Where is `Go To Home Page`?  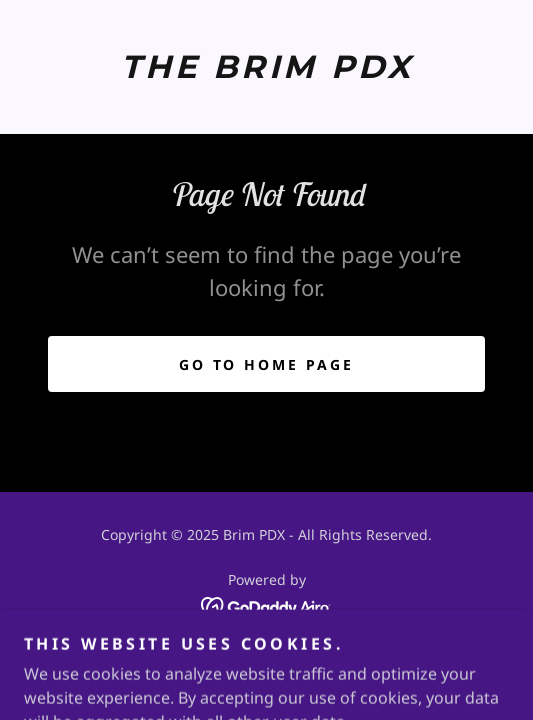 Go To Home Page is located at coordinates (267, 364).